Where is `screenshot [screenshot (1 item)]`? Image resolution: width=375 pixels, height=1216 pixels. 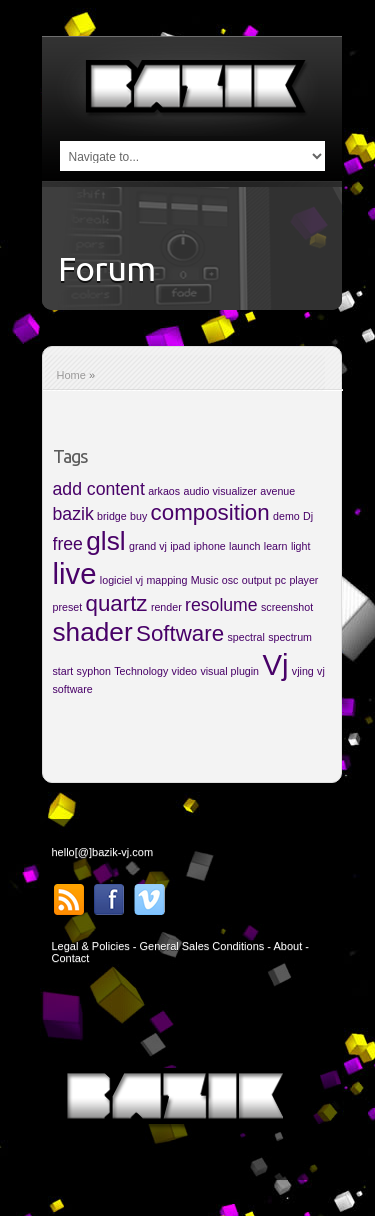 screenshot [screenshot (1 item)] is located at coordinates (287, 607).